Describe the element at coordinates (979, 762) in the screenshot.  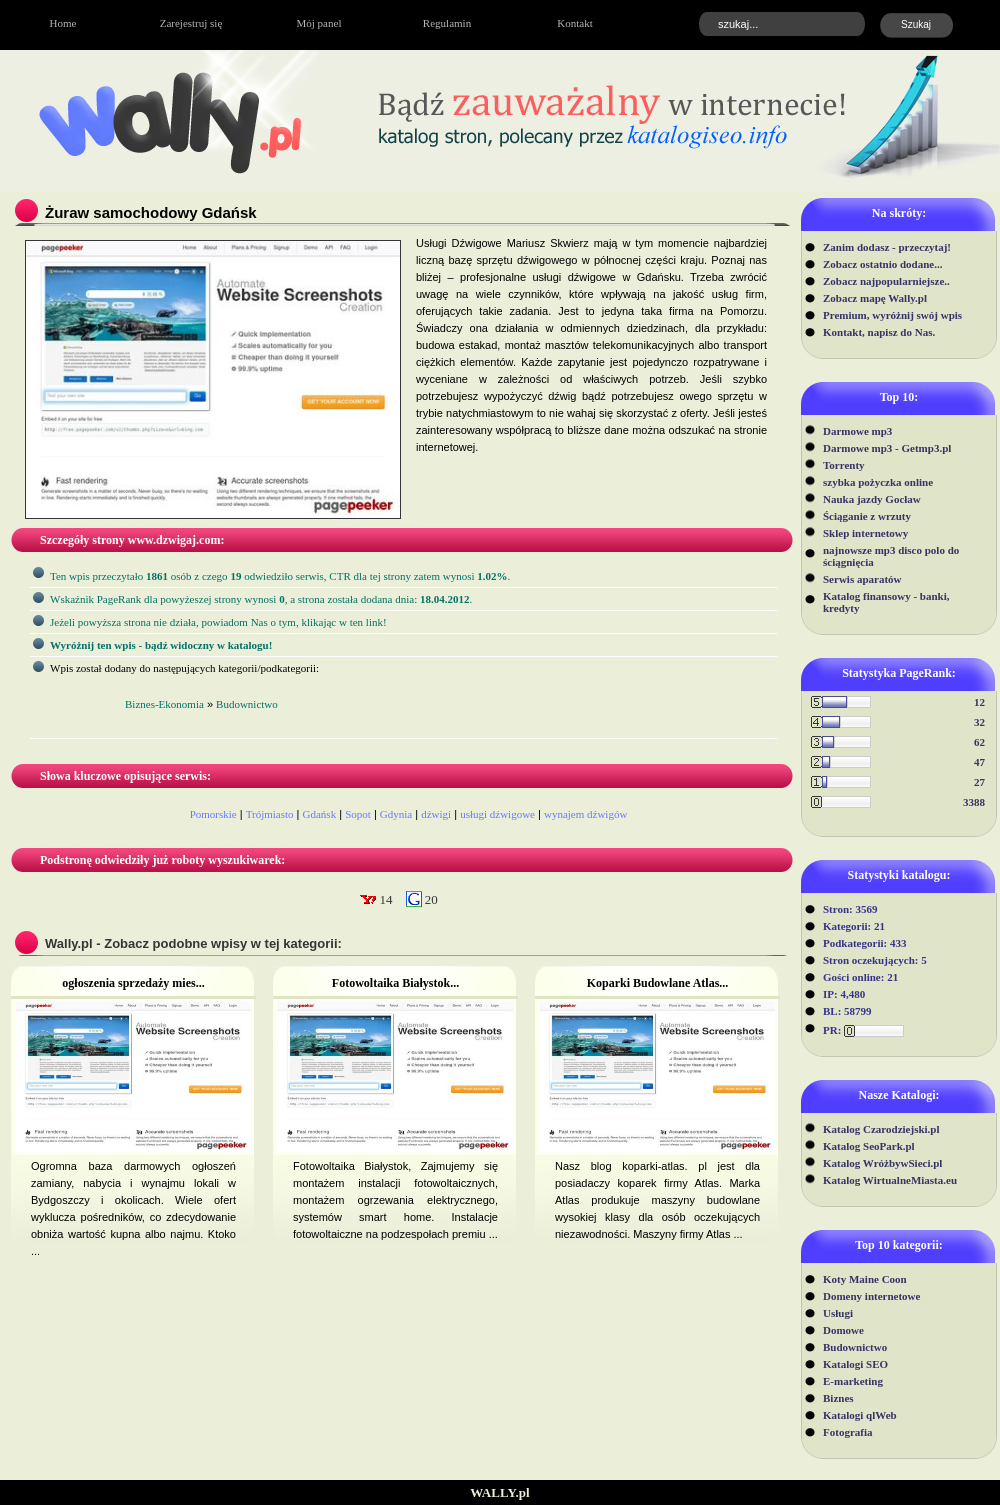
I see `47` at that location.